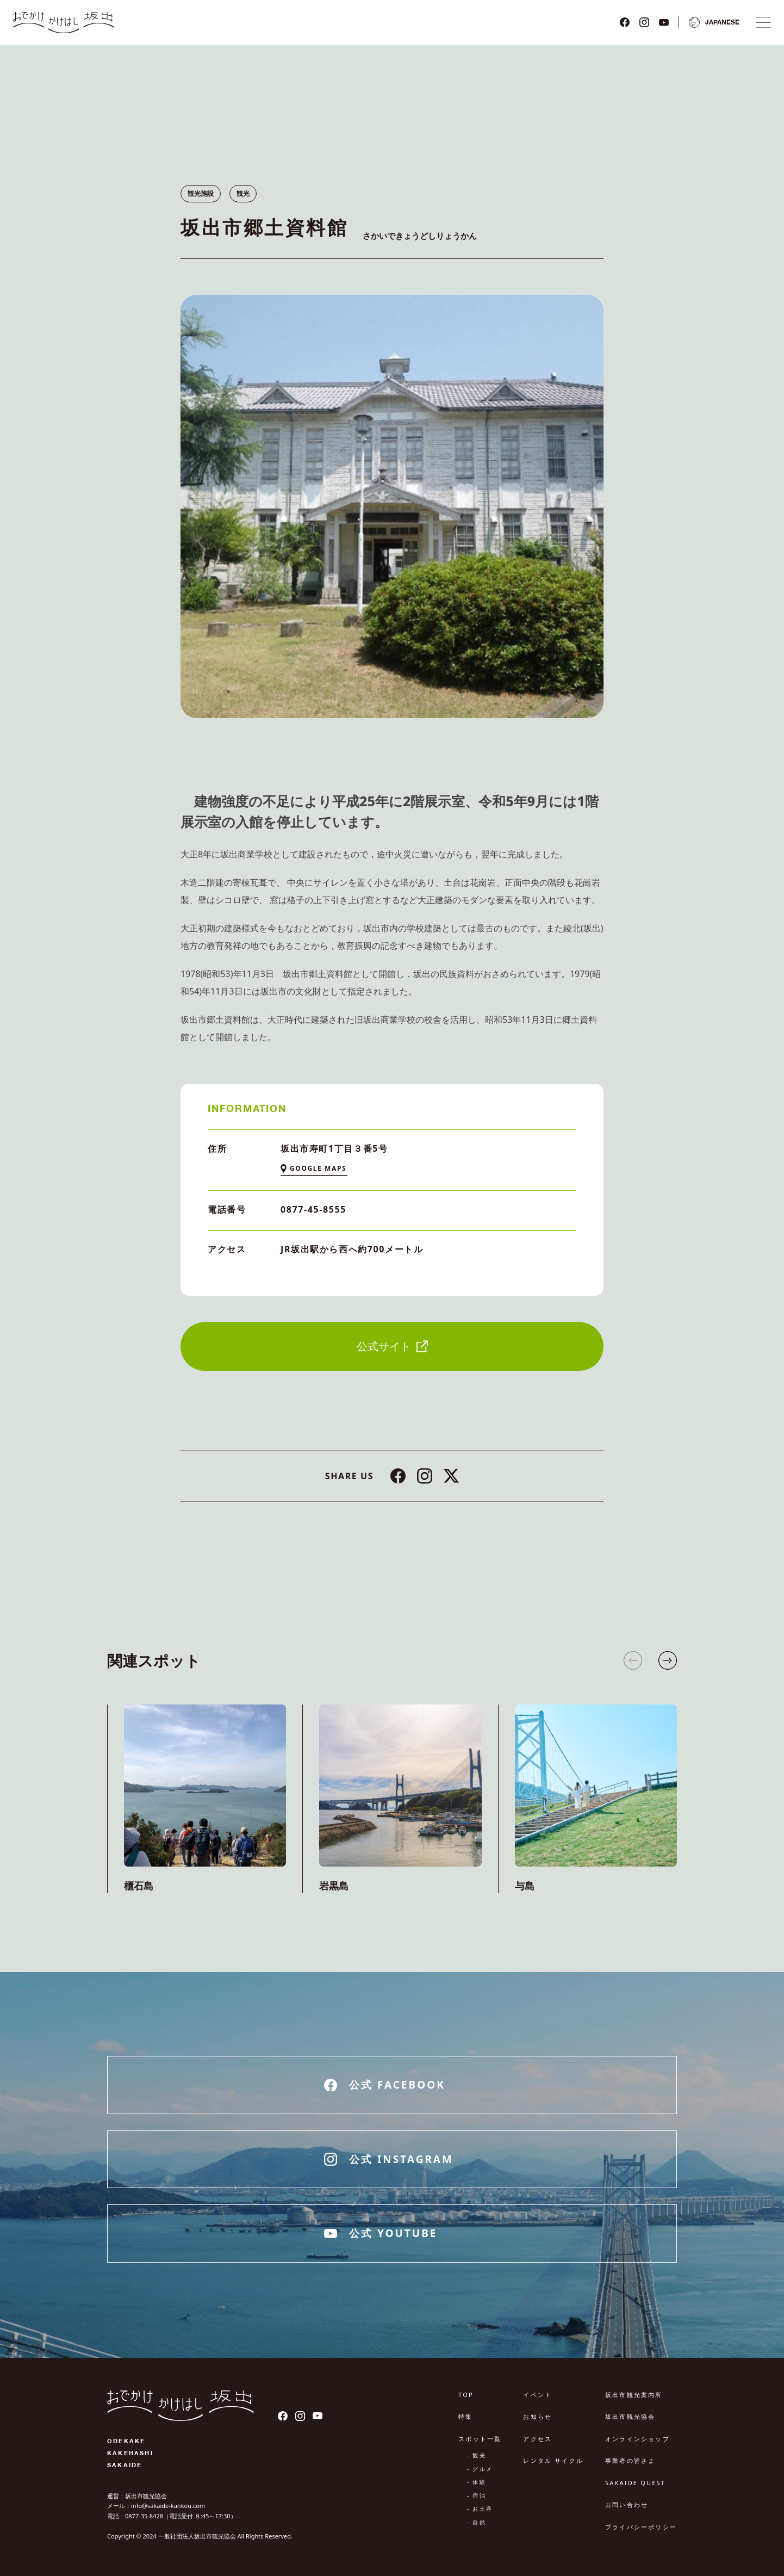 This screenshot has height=2576, width=784. I want to click on - 宿泊, so click(476, 2495).